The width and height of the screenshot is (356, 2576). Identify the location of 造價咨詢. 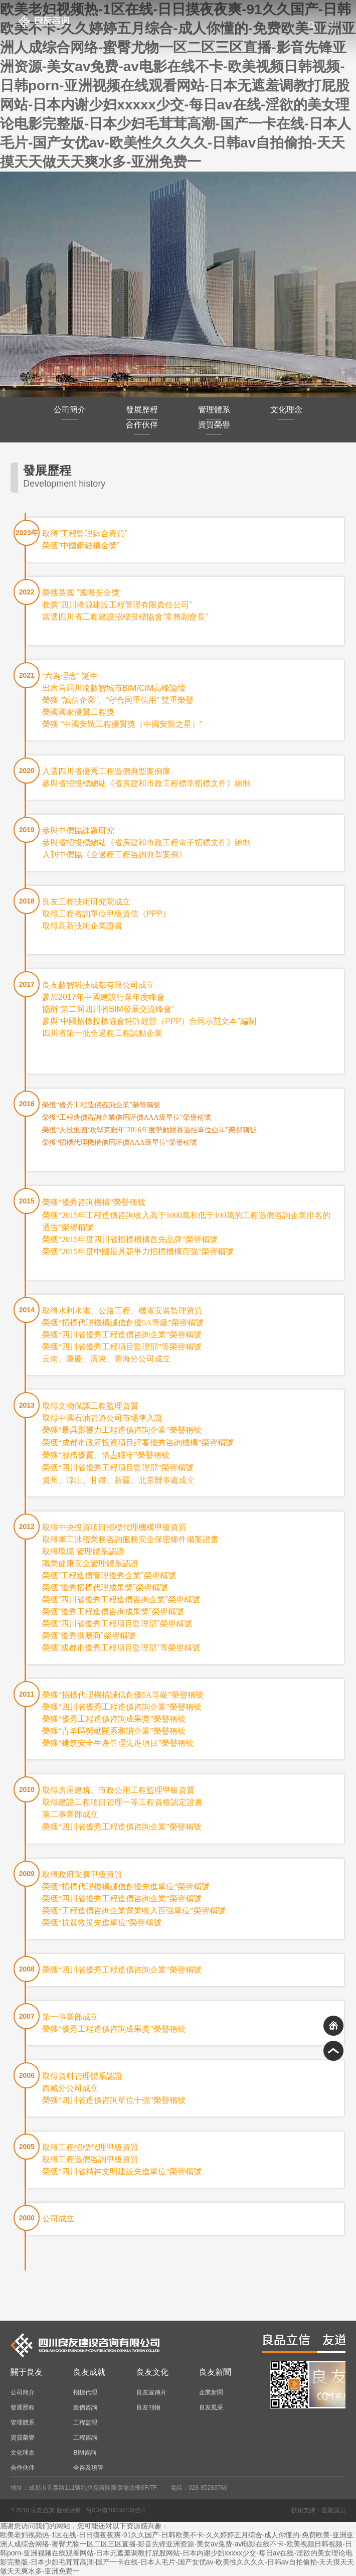
(85, 2407).